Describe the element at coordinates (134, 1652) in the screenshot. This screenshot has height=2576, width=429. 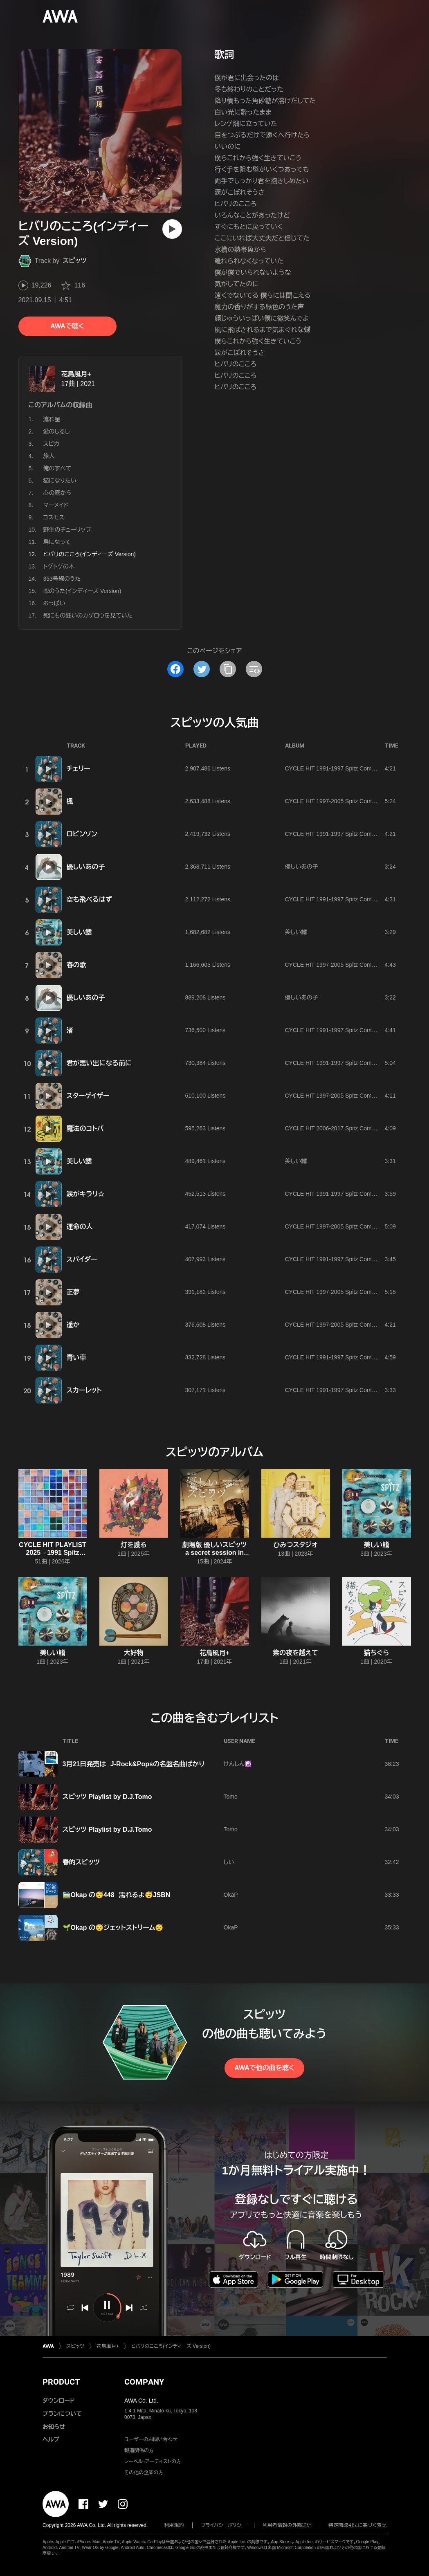
I see `大好物` at that location.